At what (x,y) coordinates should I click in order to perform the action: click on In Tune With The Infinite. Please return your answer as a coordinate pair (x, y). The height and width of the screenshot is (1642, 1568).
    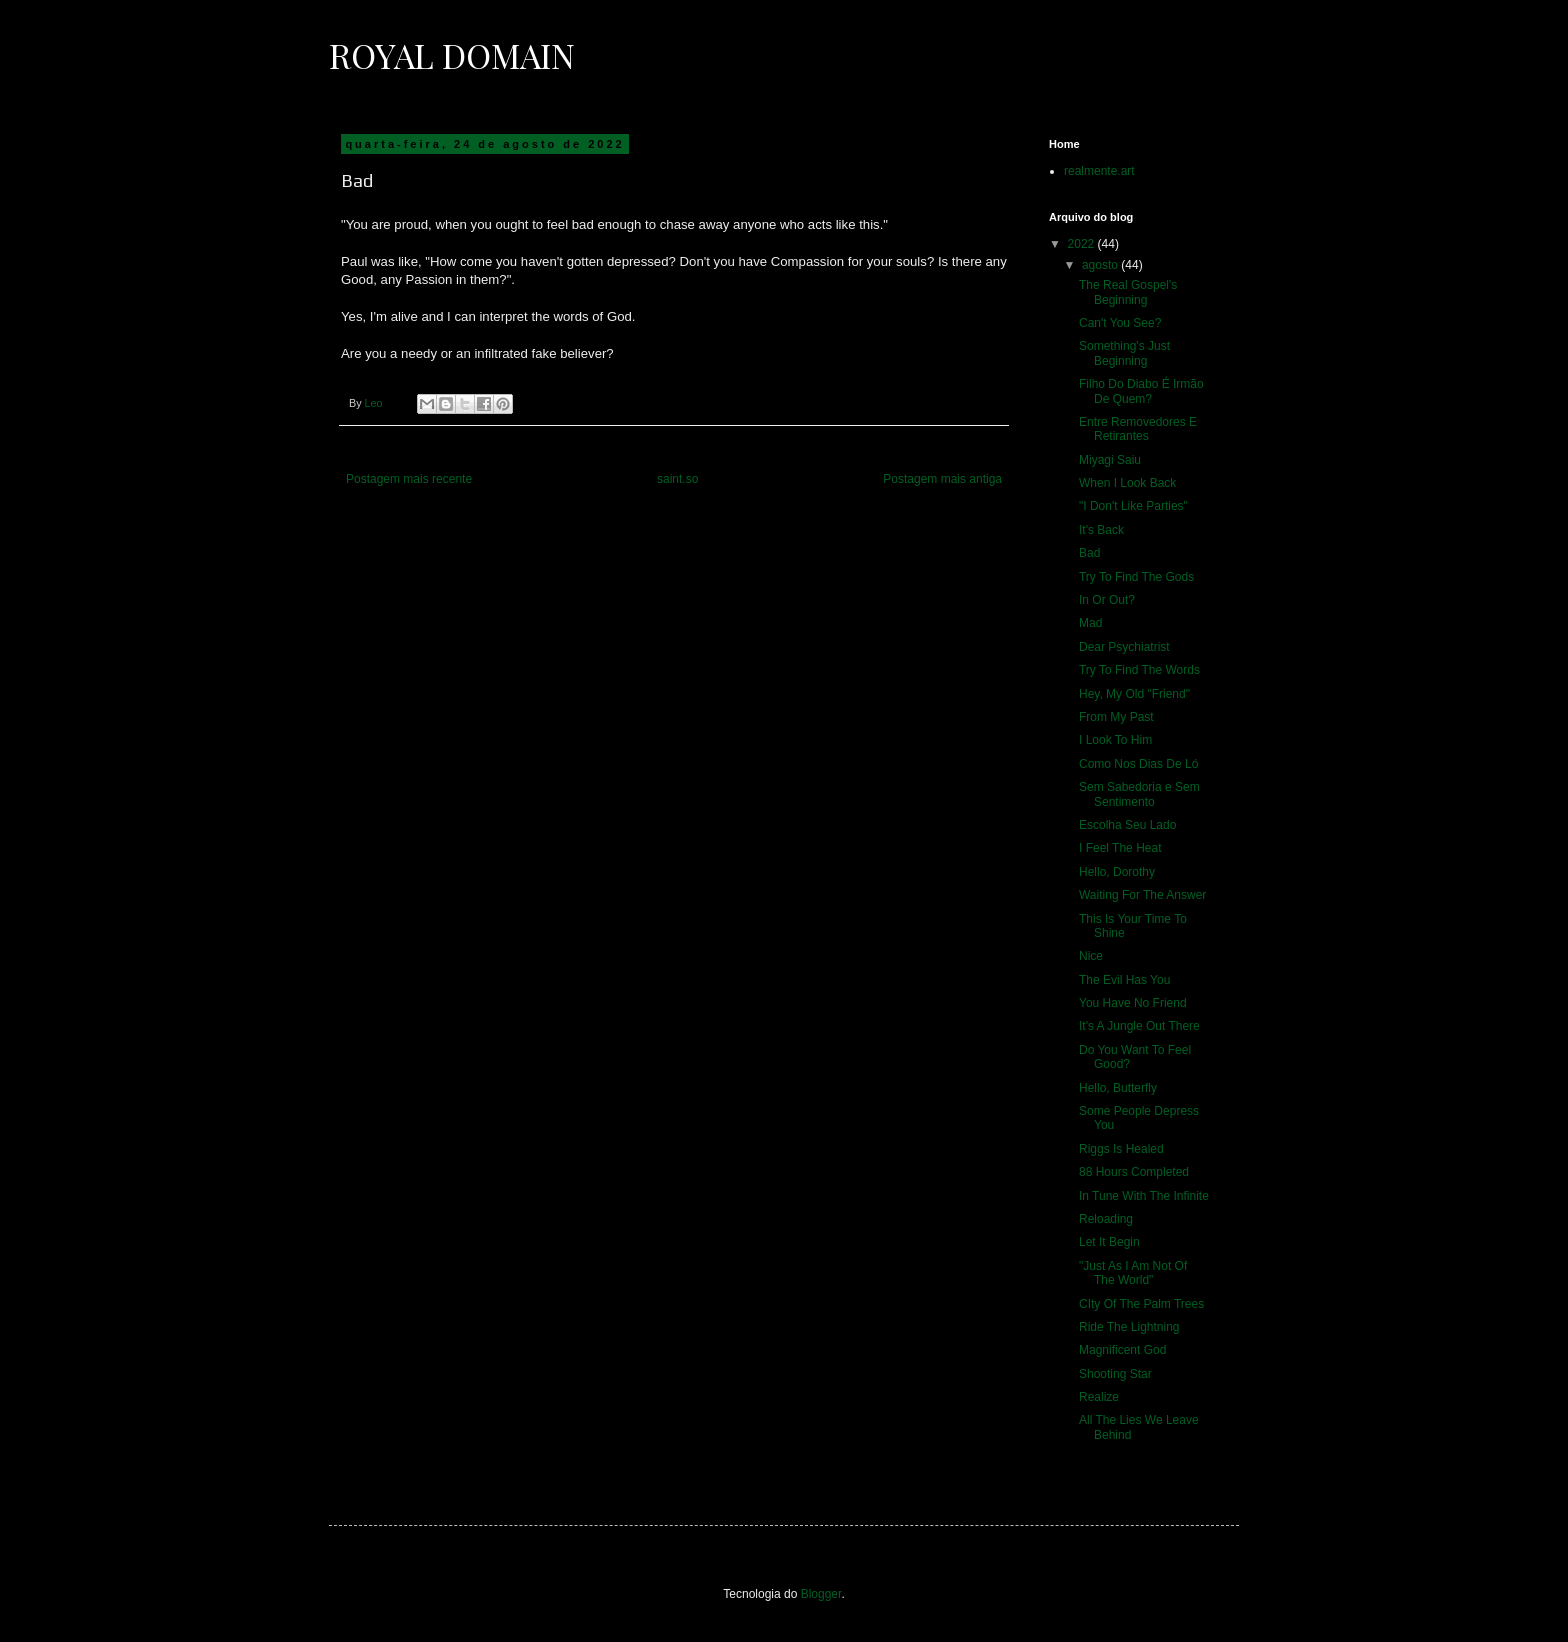
    Looking at the image, I should click on (1144, 1196).